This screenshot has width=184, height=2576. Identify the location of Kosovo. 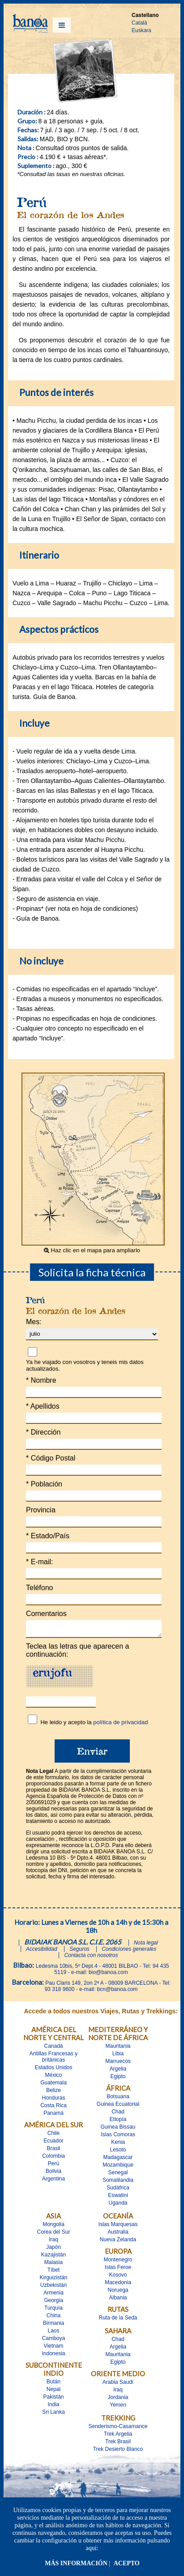
(118, 2277).